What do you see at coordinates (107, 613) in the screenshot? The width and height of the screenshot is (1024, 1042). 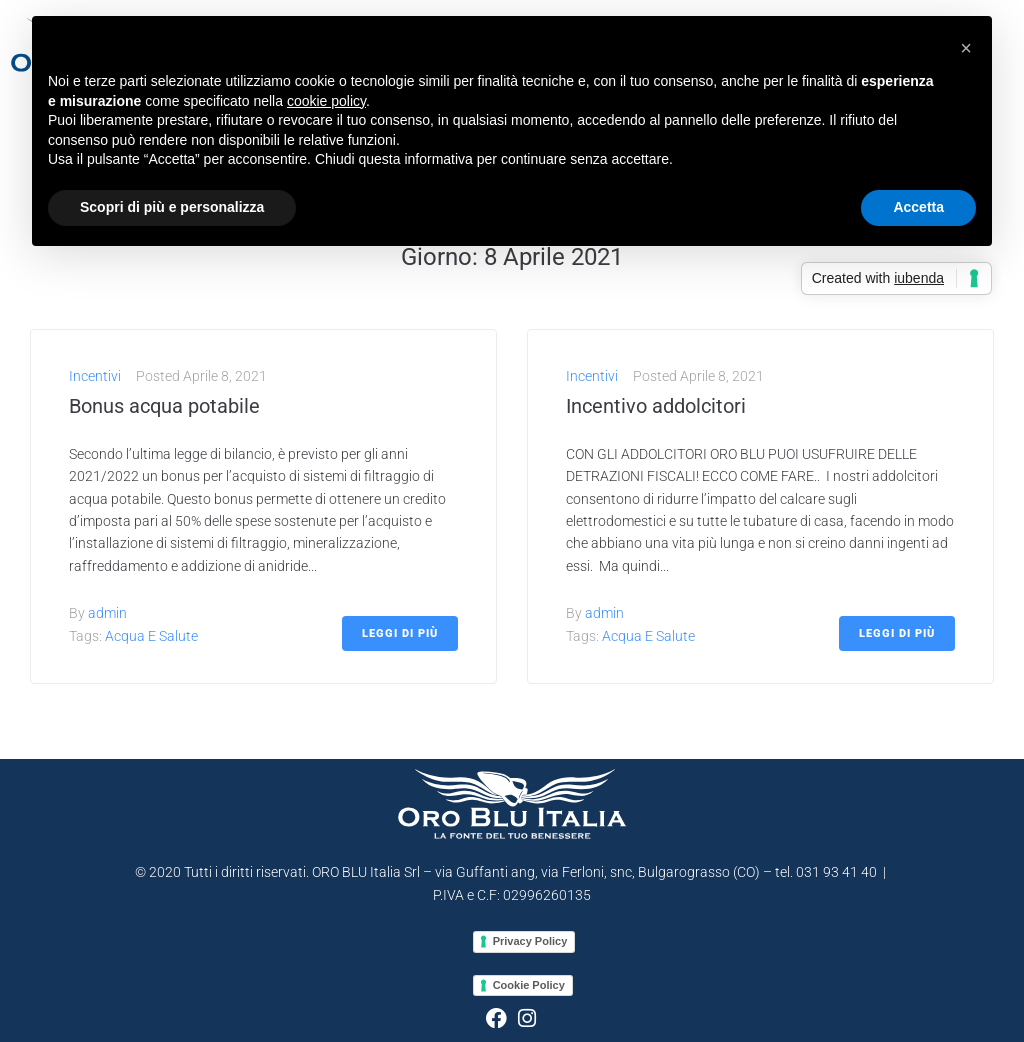 I see `admin` at bounding box center [107, 613].